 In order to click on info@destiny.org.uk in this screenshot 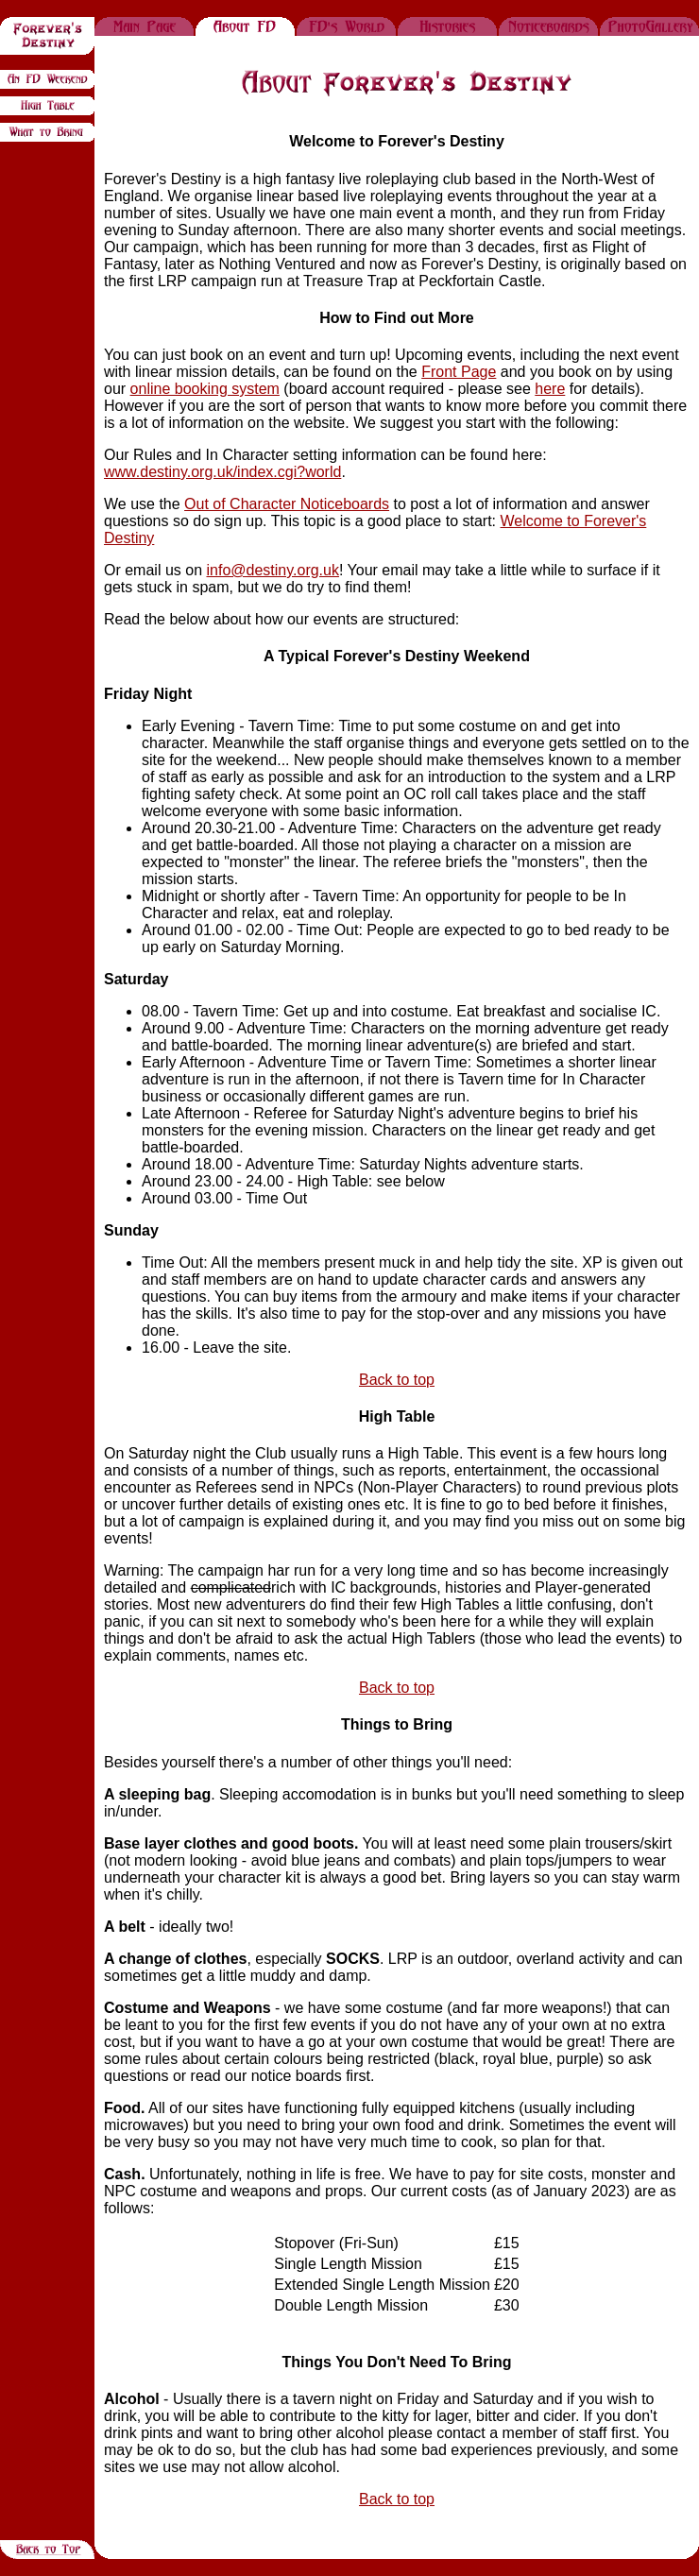, I will do `click(272, 570)`.